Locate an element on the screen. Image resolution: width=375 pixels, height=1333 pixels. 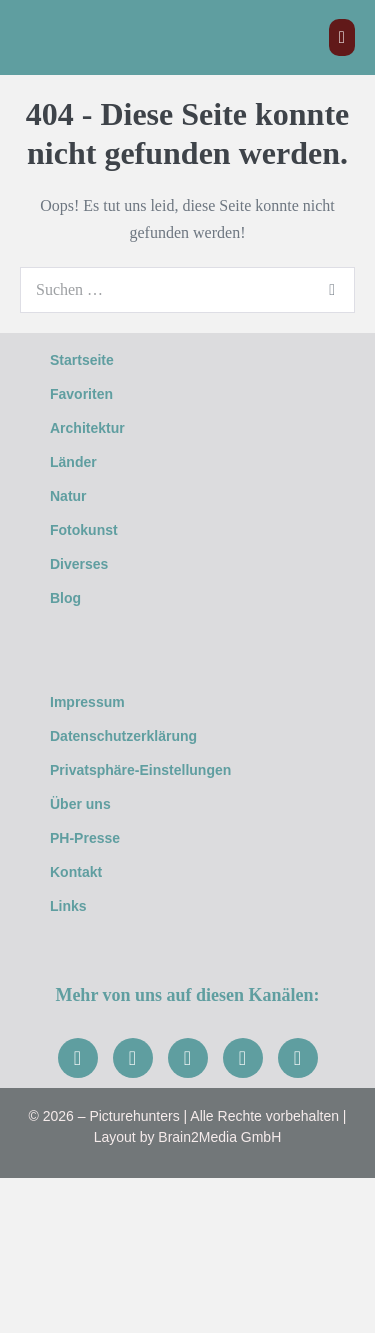
Datenschutzerklärung is located at coordinates (123, 736).